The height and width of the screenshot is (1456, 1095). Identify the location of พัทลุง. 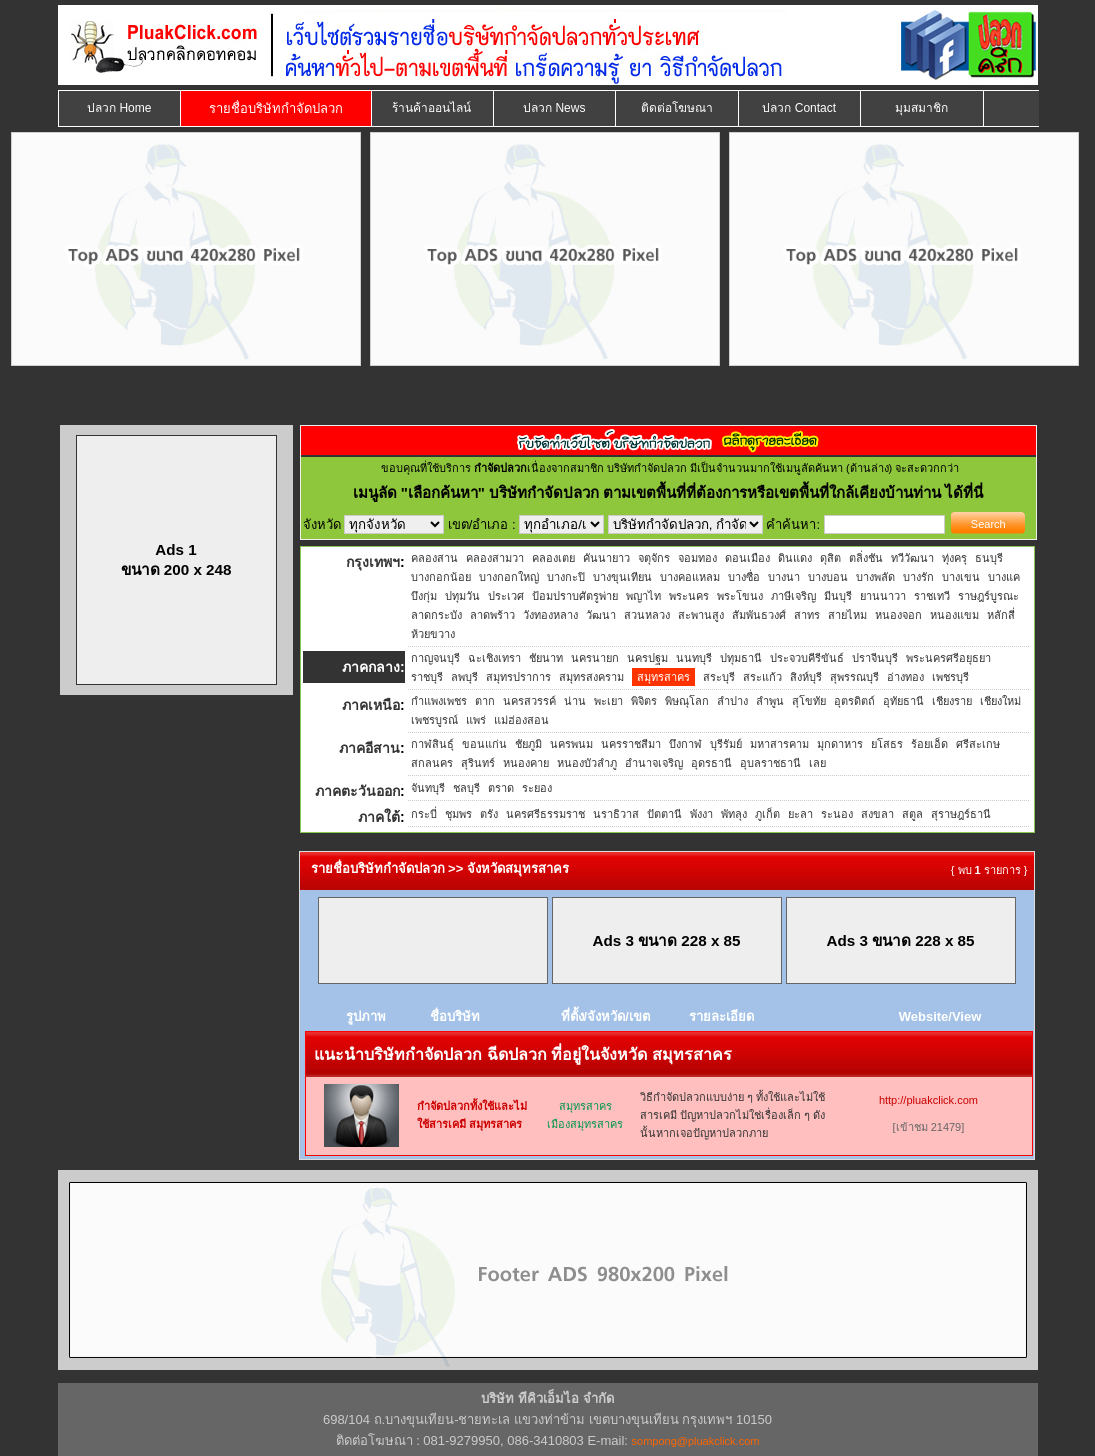
(734, 814).